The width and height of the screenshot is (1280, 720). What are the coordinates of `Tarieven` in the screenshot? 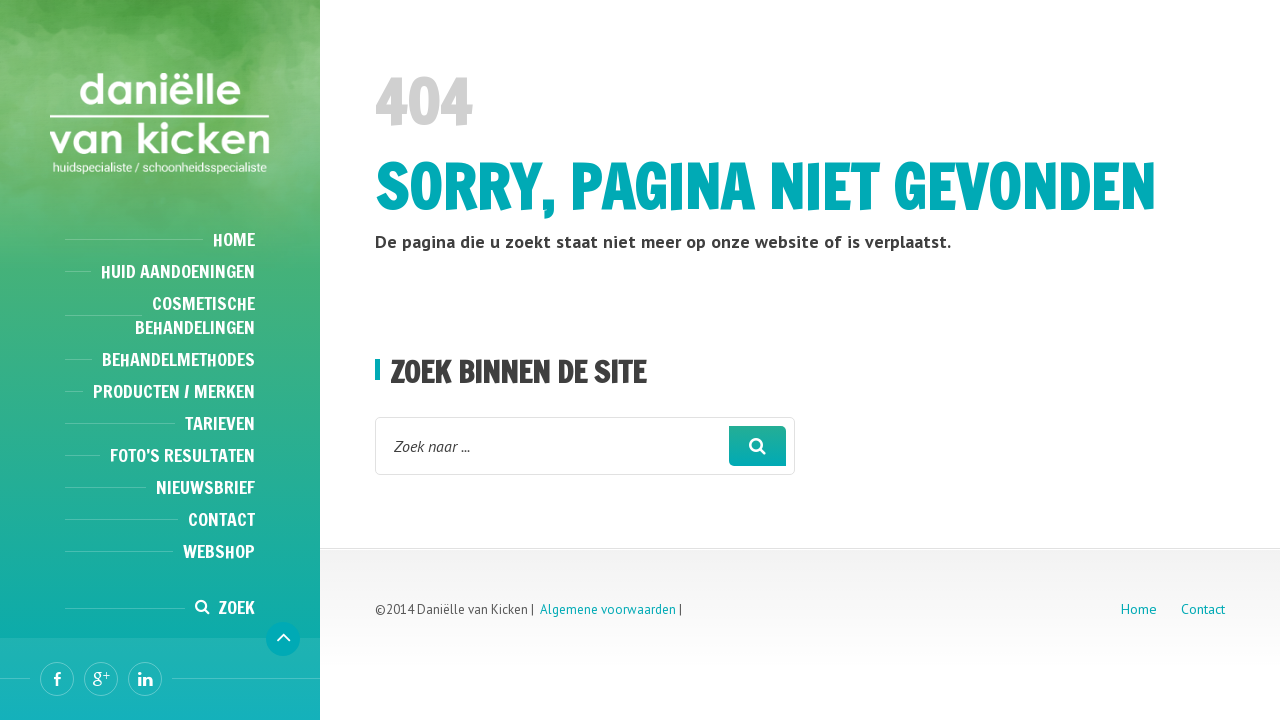 It's located at (220, 423).